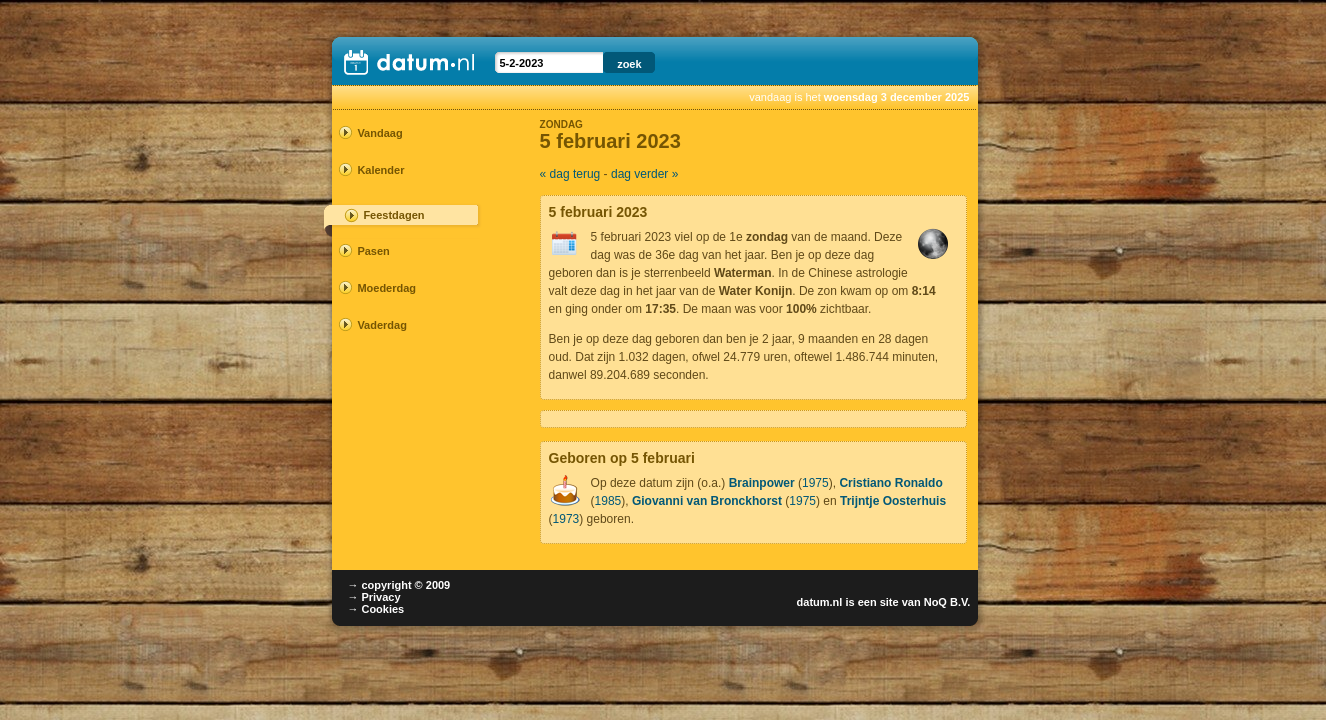  I want to click on → copyright © 2009, so click(398, 585).